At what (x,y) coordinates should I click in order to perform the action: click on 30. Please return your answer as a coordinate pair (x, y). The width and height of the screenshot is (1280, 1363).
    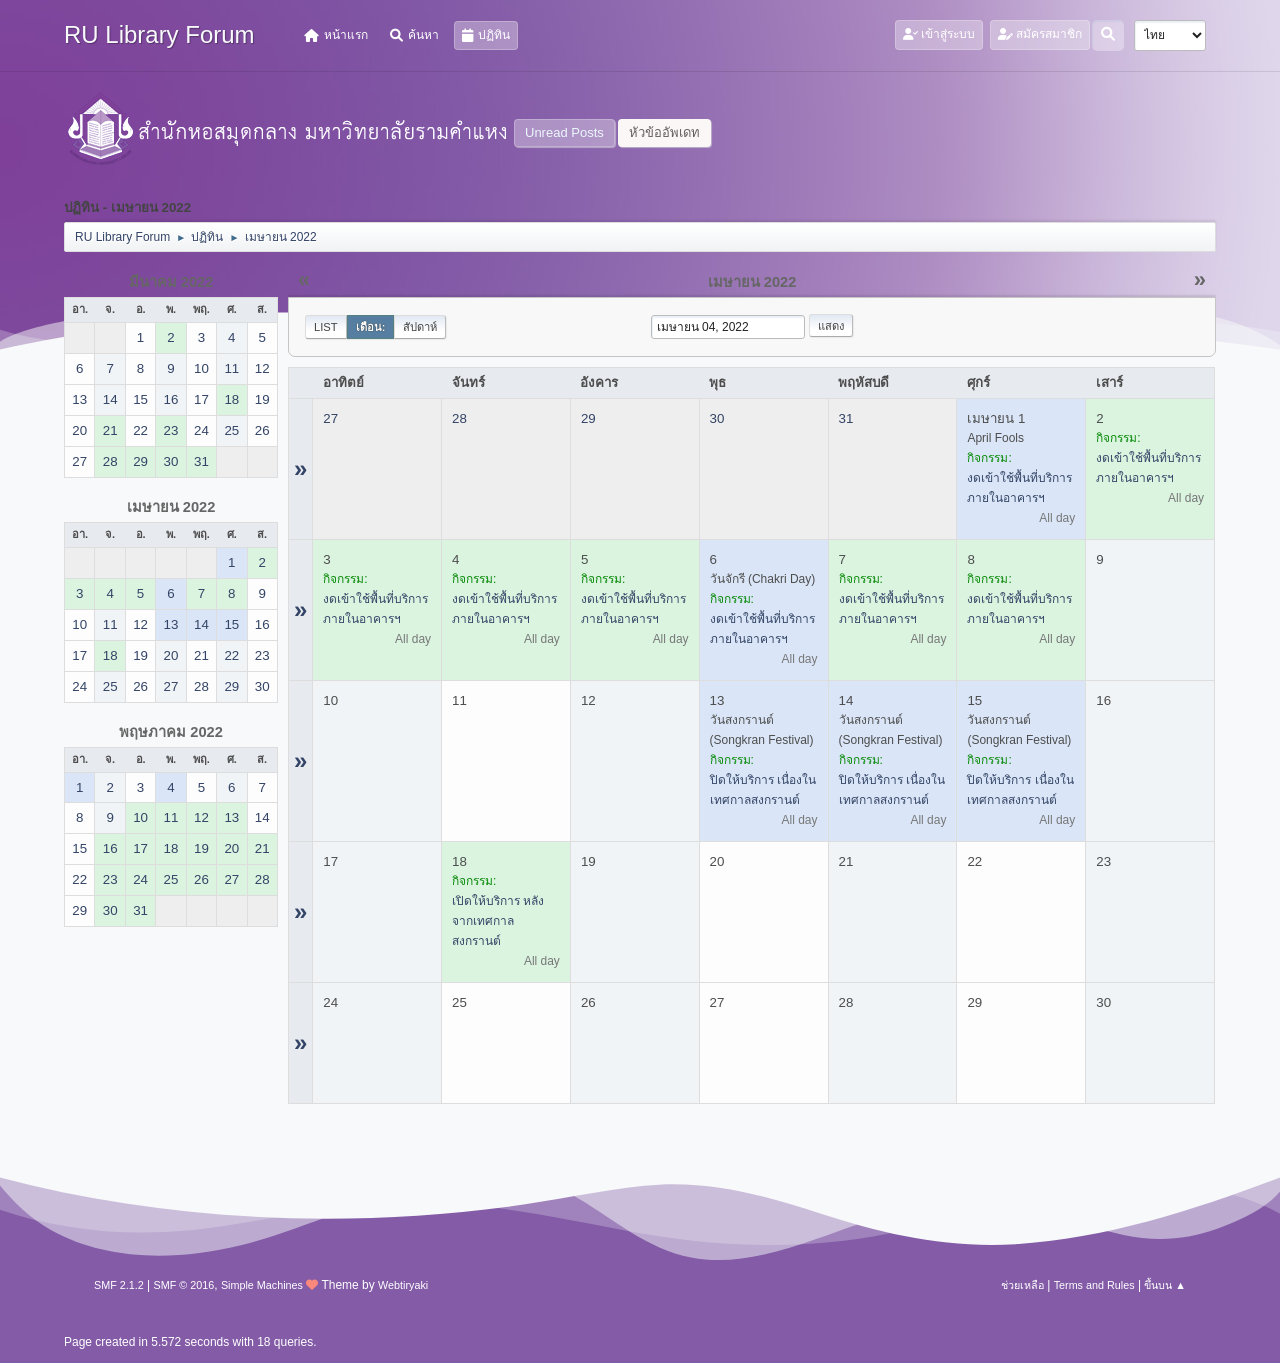
    Looking at the image, I should click on (717, 418).